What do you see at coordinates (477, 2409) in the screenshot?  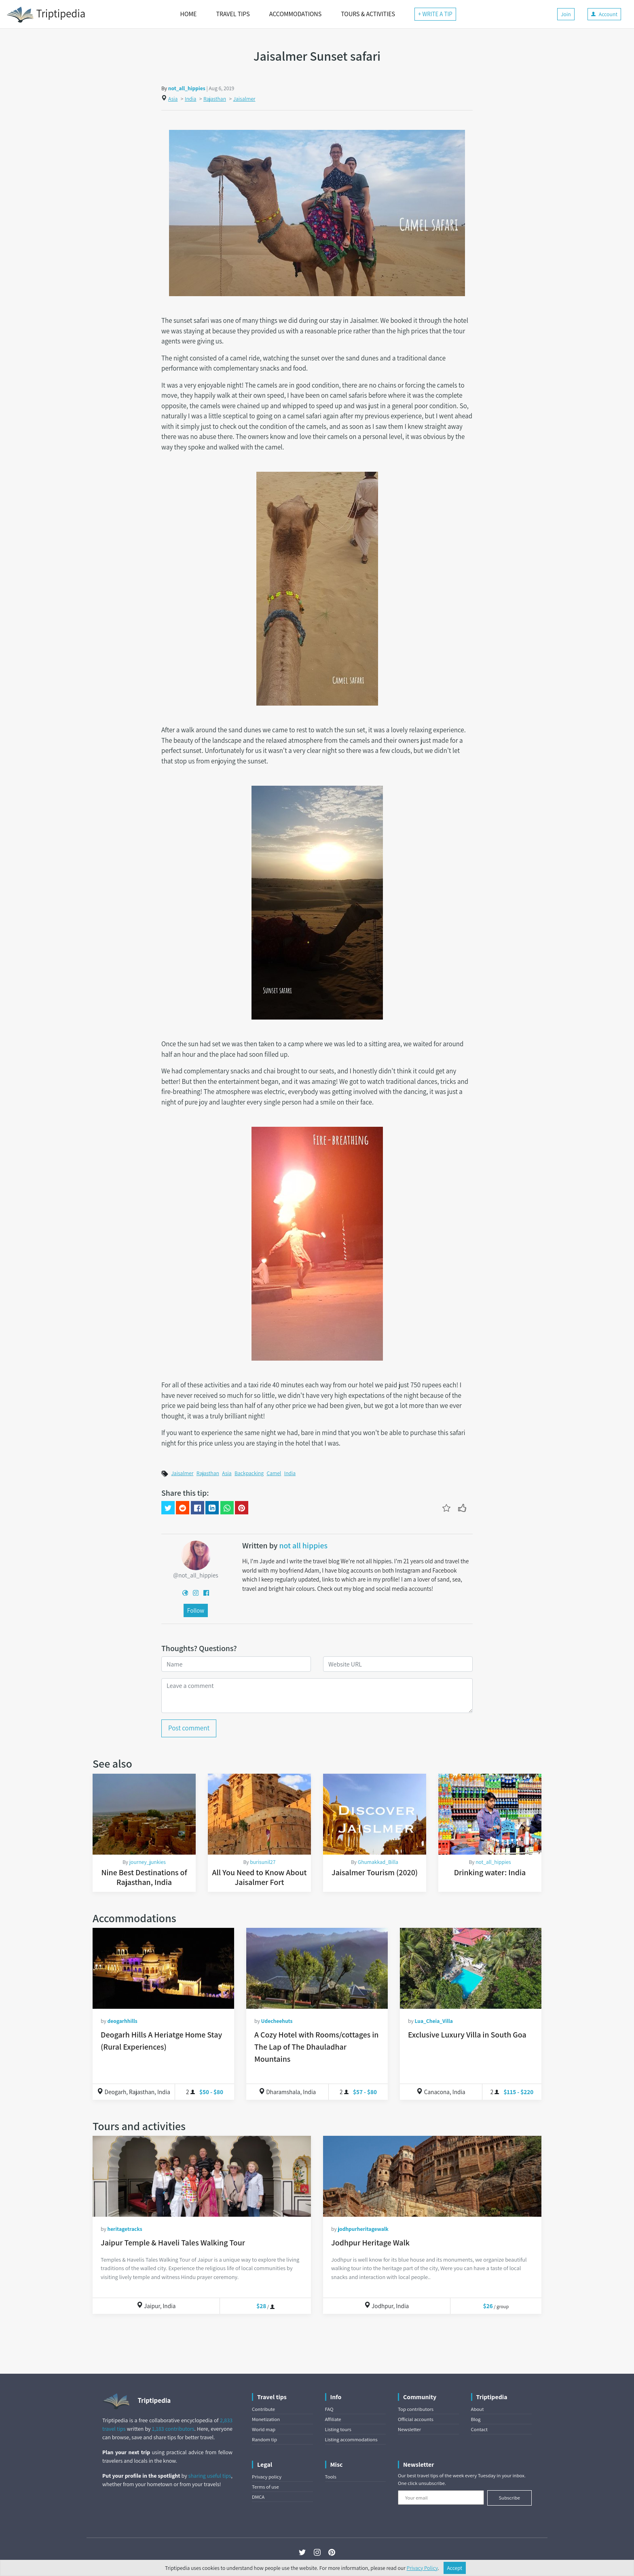 I see `About` at bounding box center [477, 2409].